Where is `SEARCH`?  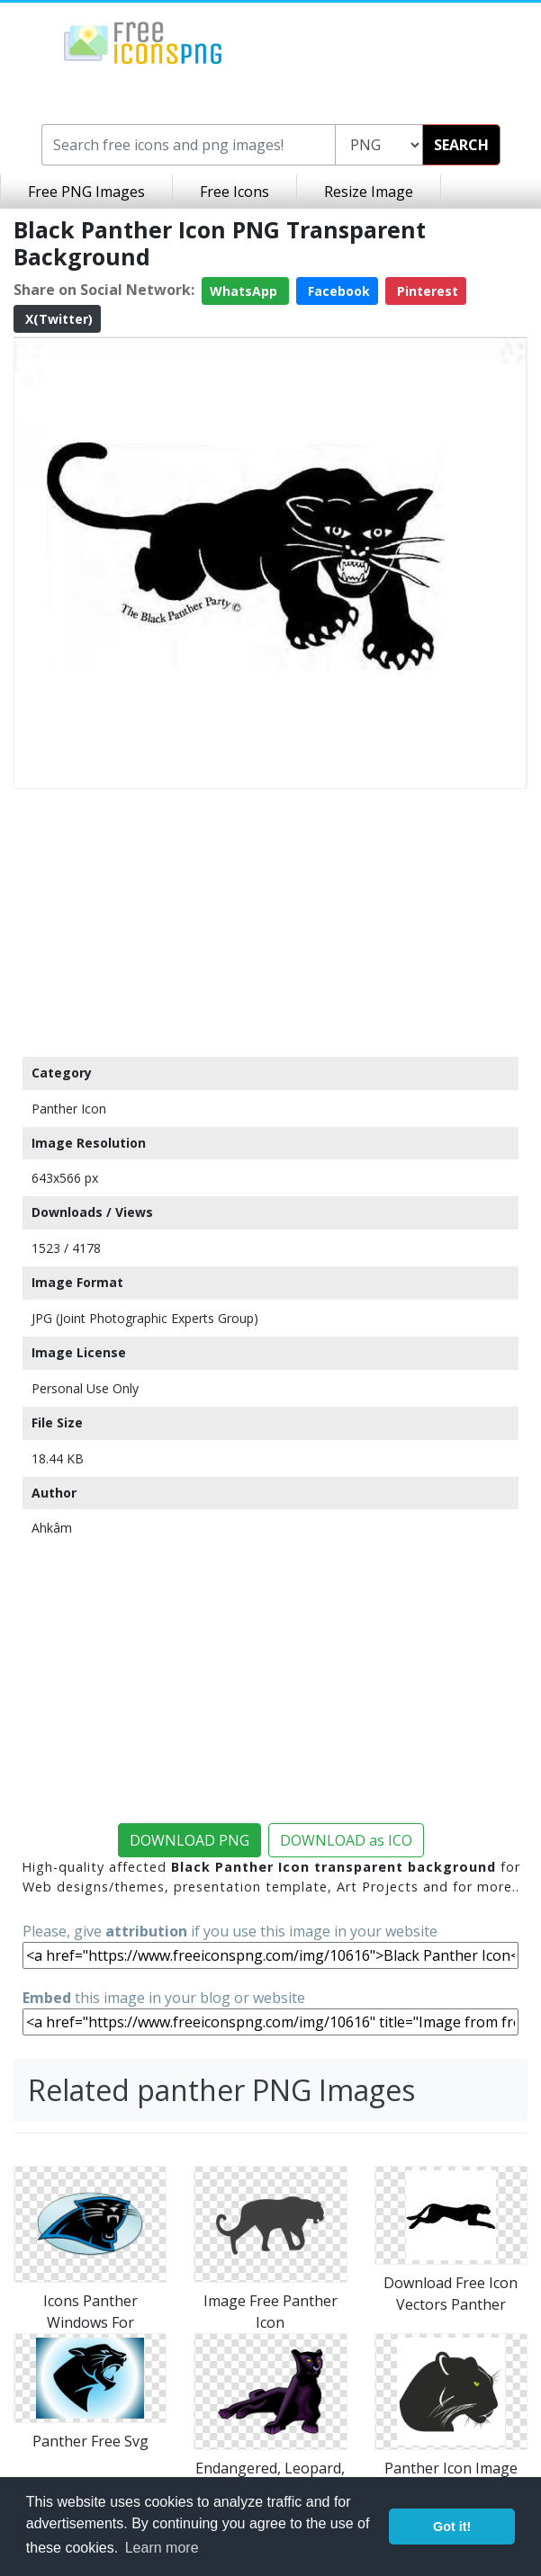
SEARCH is located at coordinates (461, 145).